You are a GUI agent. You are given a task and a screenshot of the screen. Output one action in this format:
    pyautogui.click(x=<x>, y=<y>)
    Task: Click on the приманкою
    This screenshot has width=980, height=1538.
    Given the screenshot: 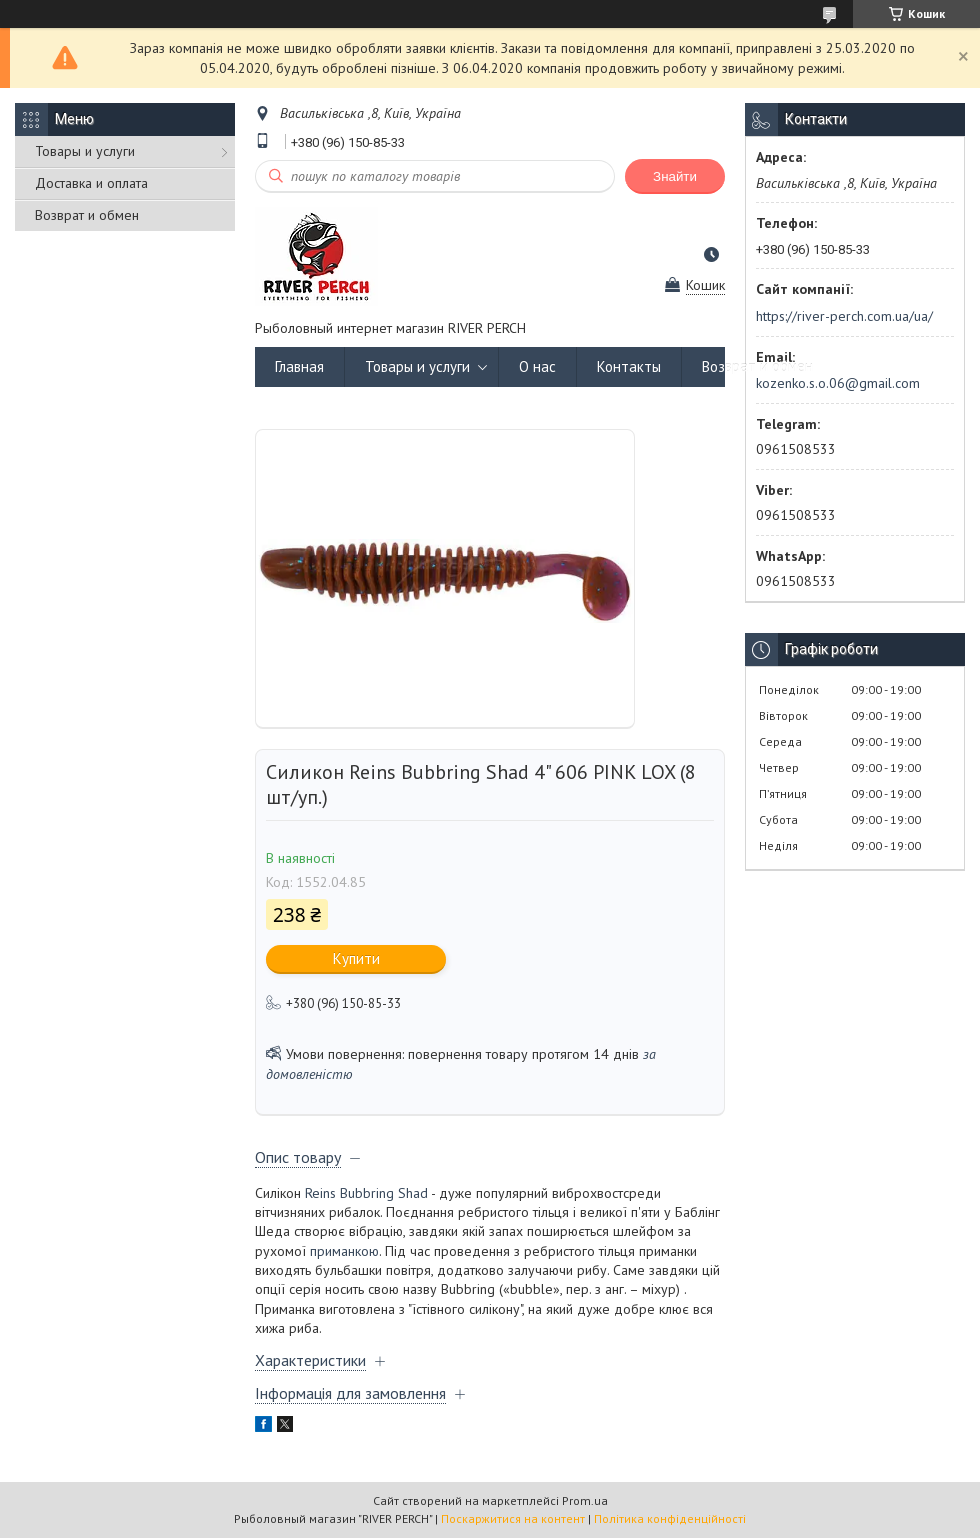 What is the action you would take?
    pyautogui.click(x=344, y=1251)
    